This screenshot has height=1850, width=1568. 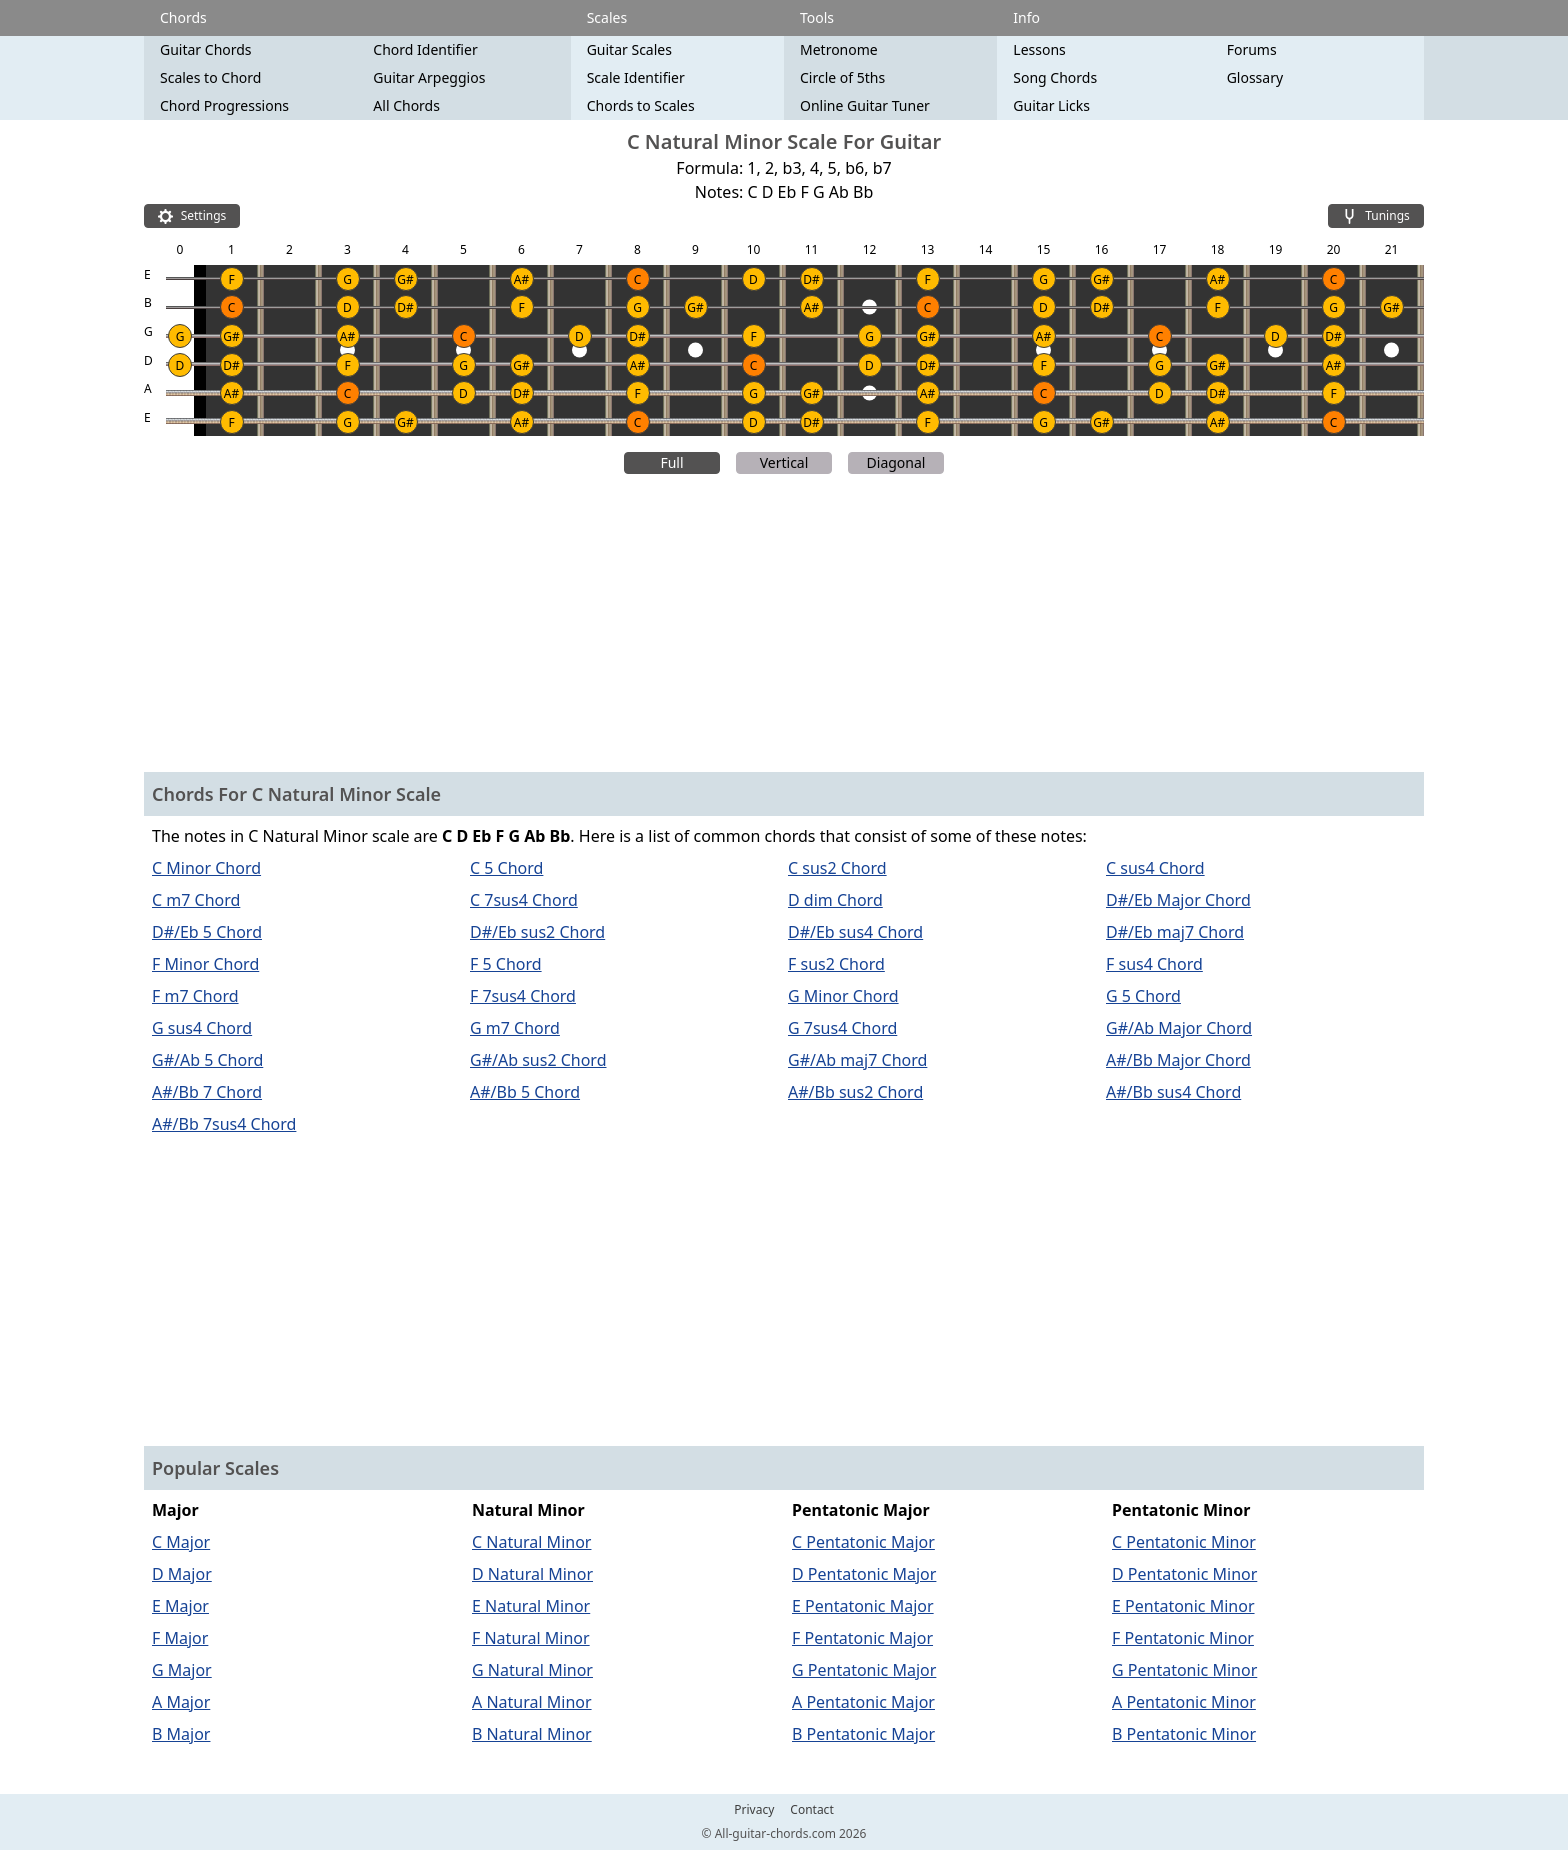 What do you see at coordinates (1184, 1734) in the screenshot?
I see `B Pentatonic Minor` at bounding box center [1184, 1734].